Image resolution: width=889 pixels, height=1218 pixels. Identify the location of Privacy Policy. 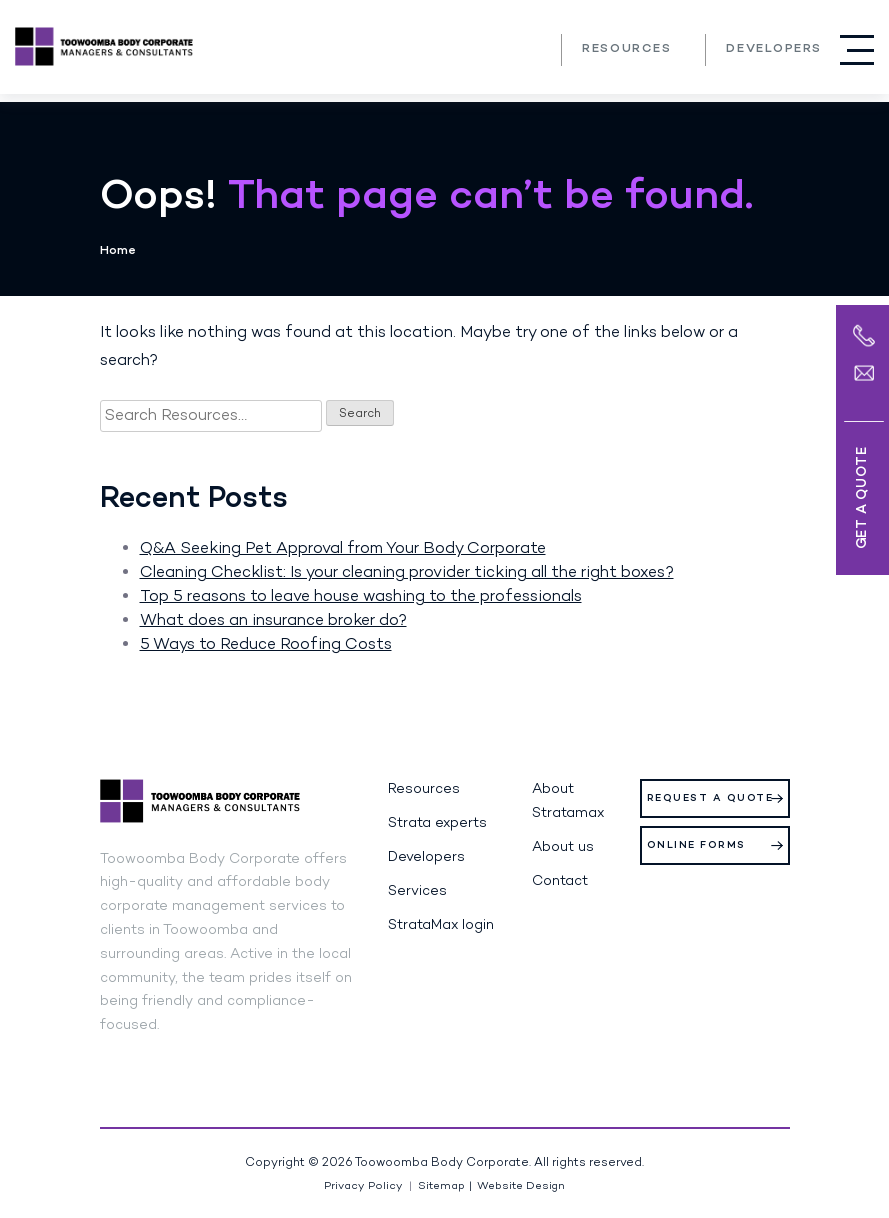
(363, 1186).